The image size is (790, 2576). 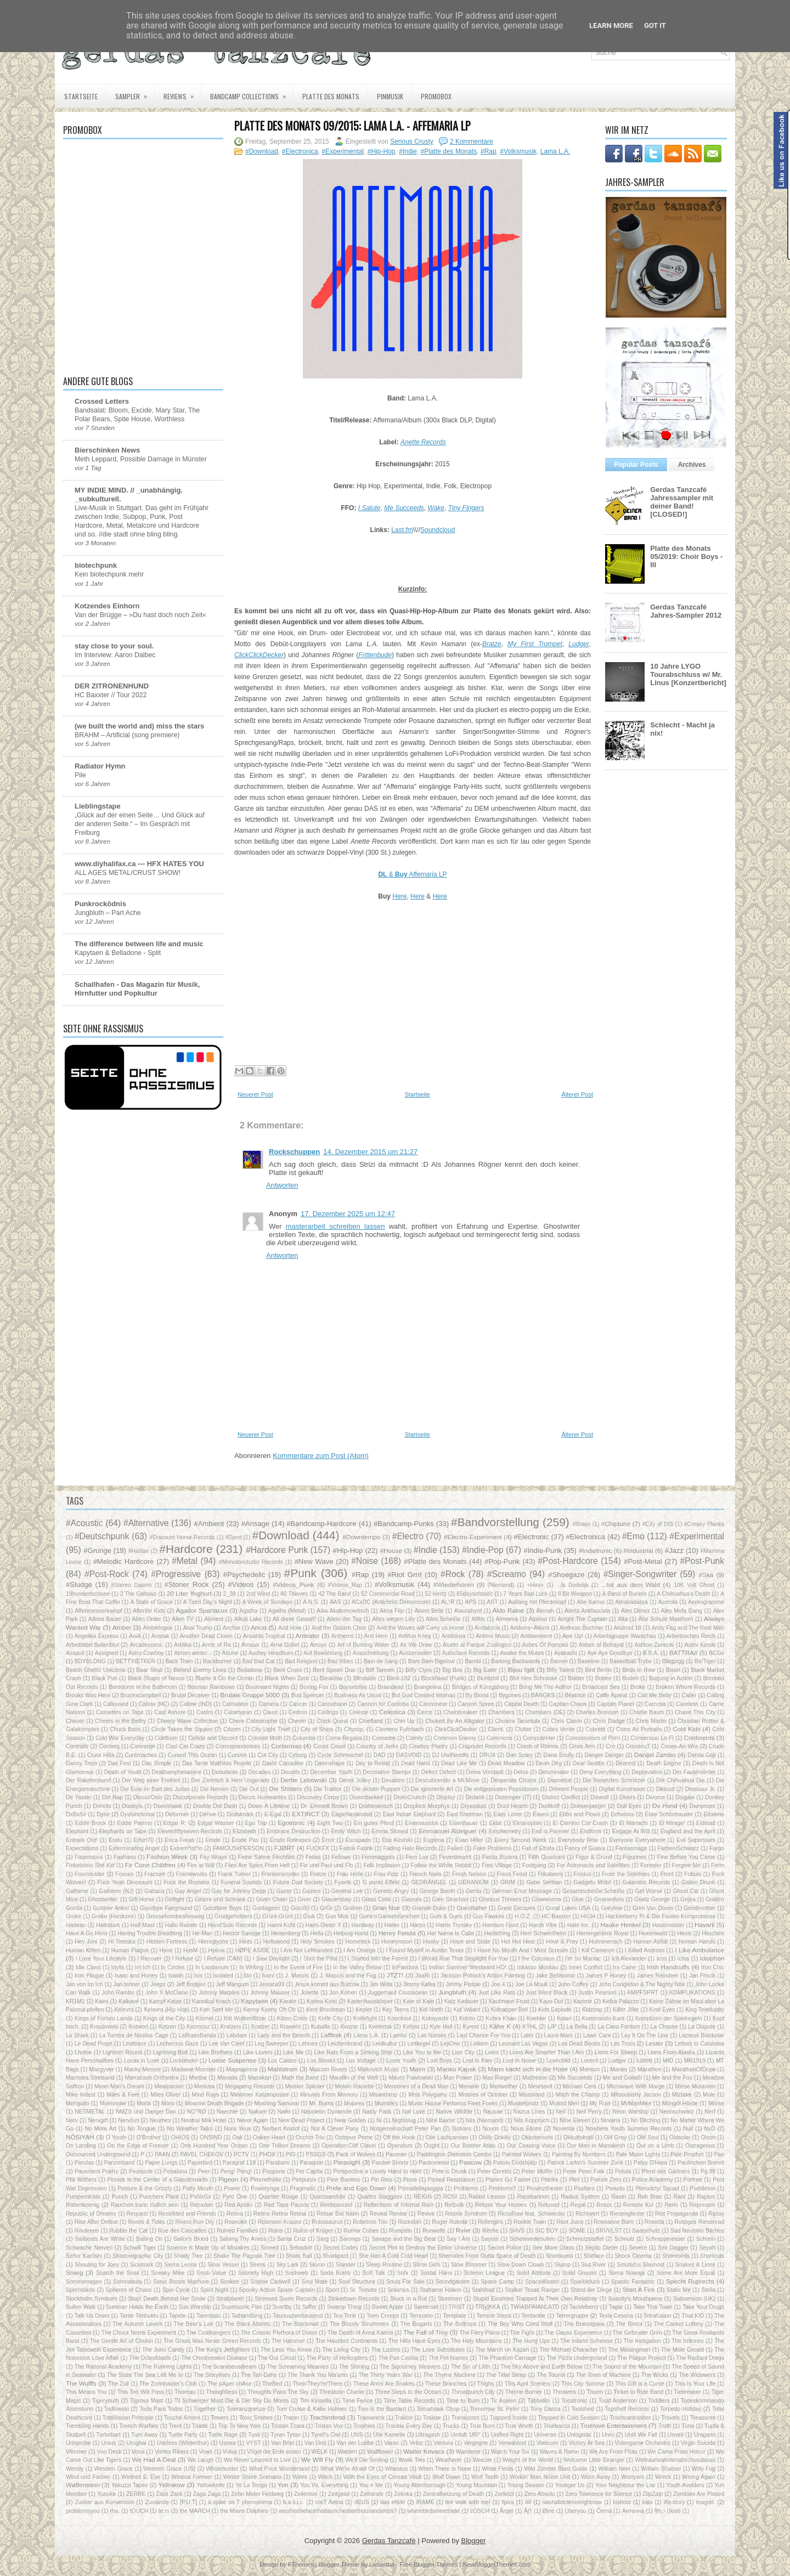 I want to click on Bad Religion, so click(x=301, y=1661).